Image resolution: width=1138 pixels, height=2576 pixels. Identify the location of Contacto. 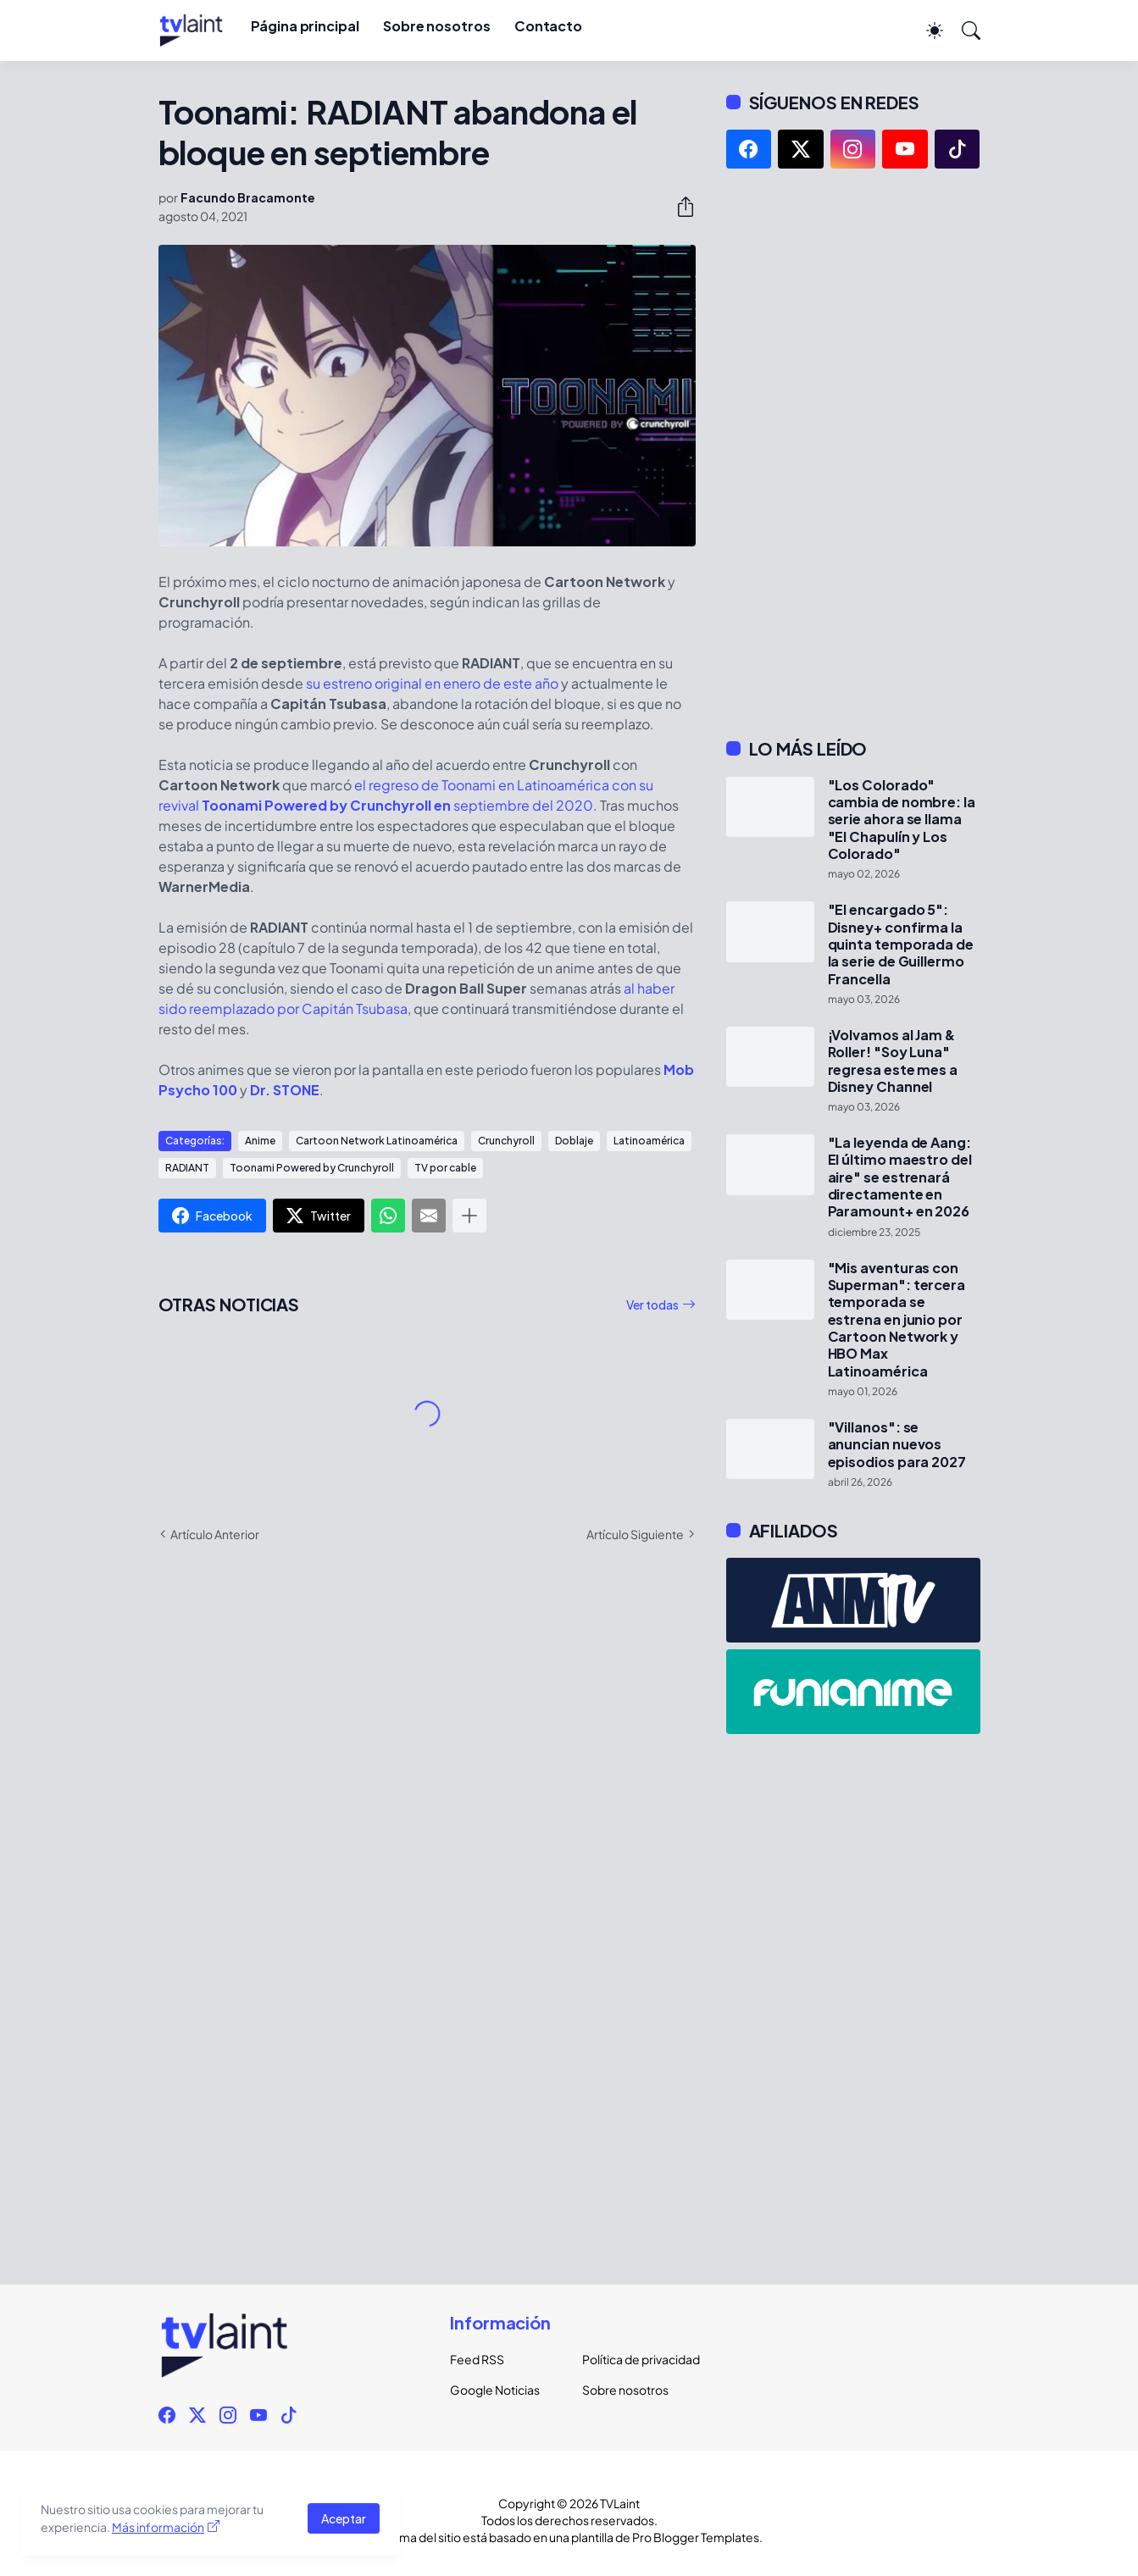
(548, 26).